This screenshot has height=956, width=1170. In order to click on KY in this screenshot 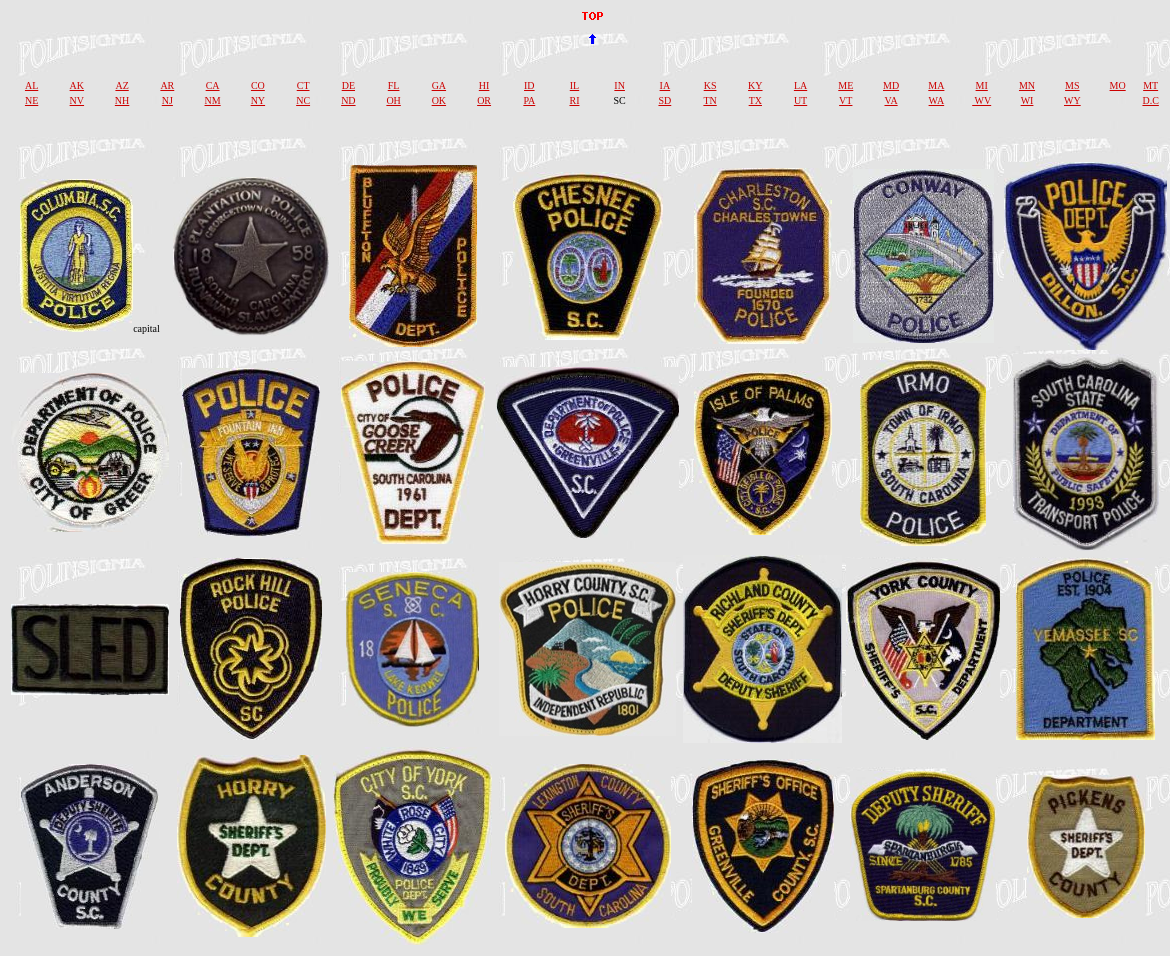, I will do `click(755, 85)`.